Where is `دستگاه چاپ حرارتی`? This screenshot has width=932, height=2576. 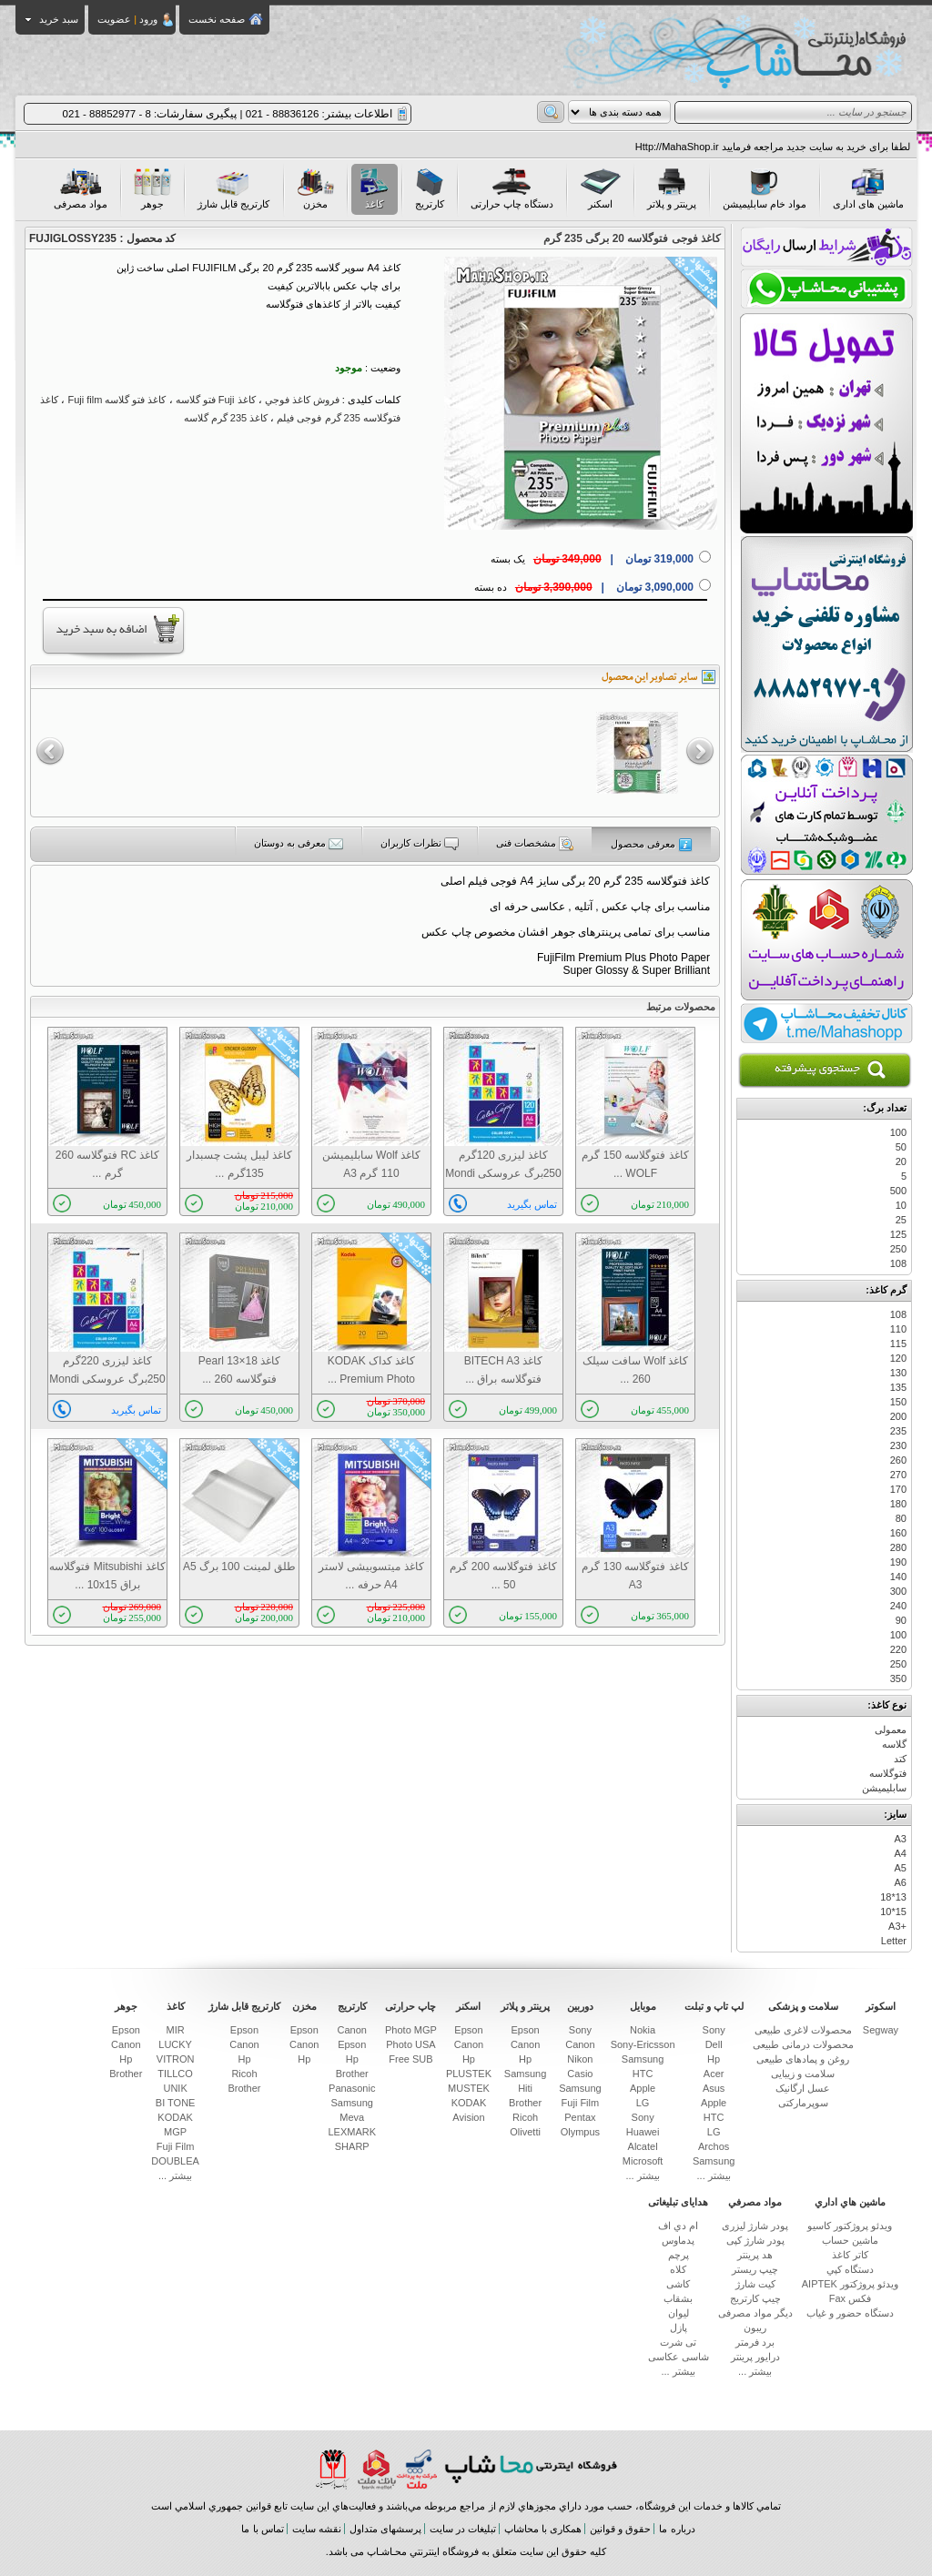 دستگاه چاپ حرارتی is located at coordinates (512, 188).